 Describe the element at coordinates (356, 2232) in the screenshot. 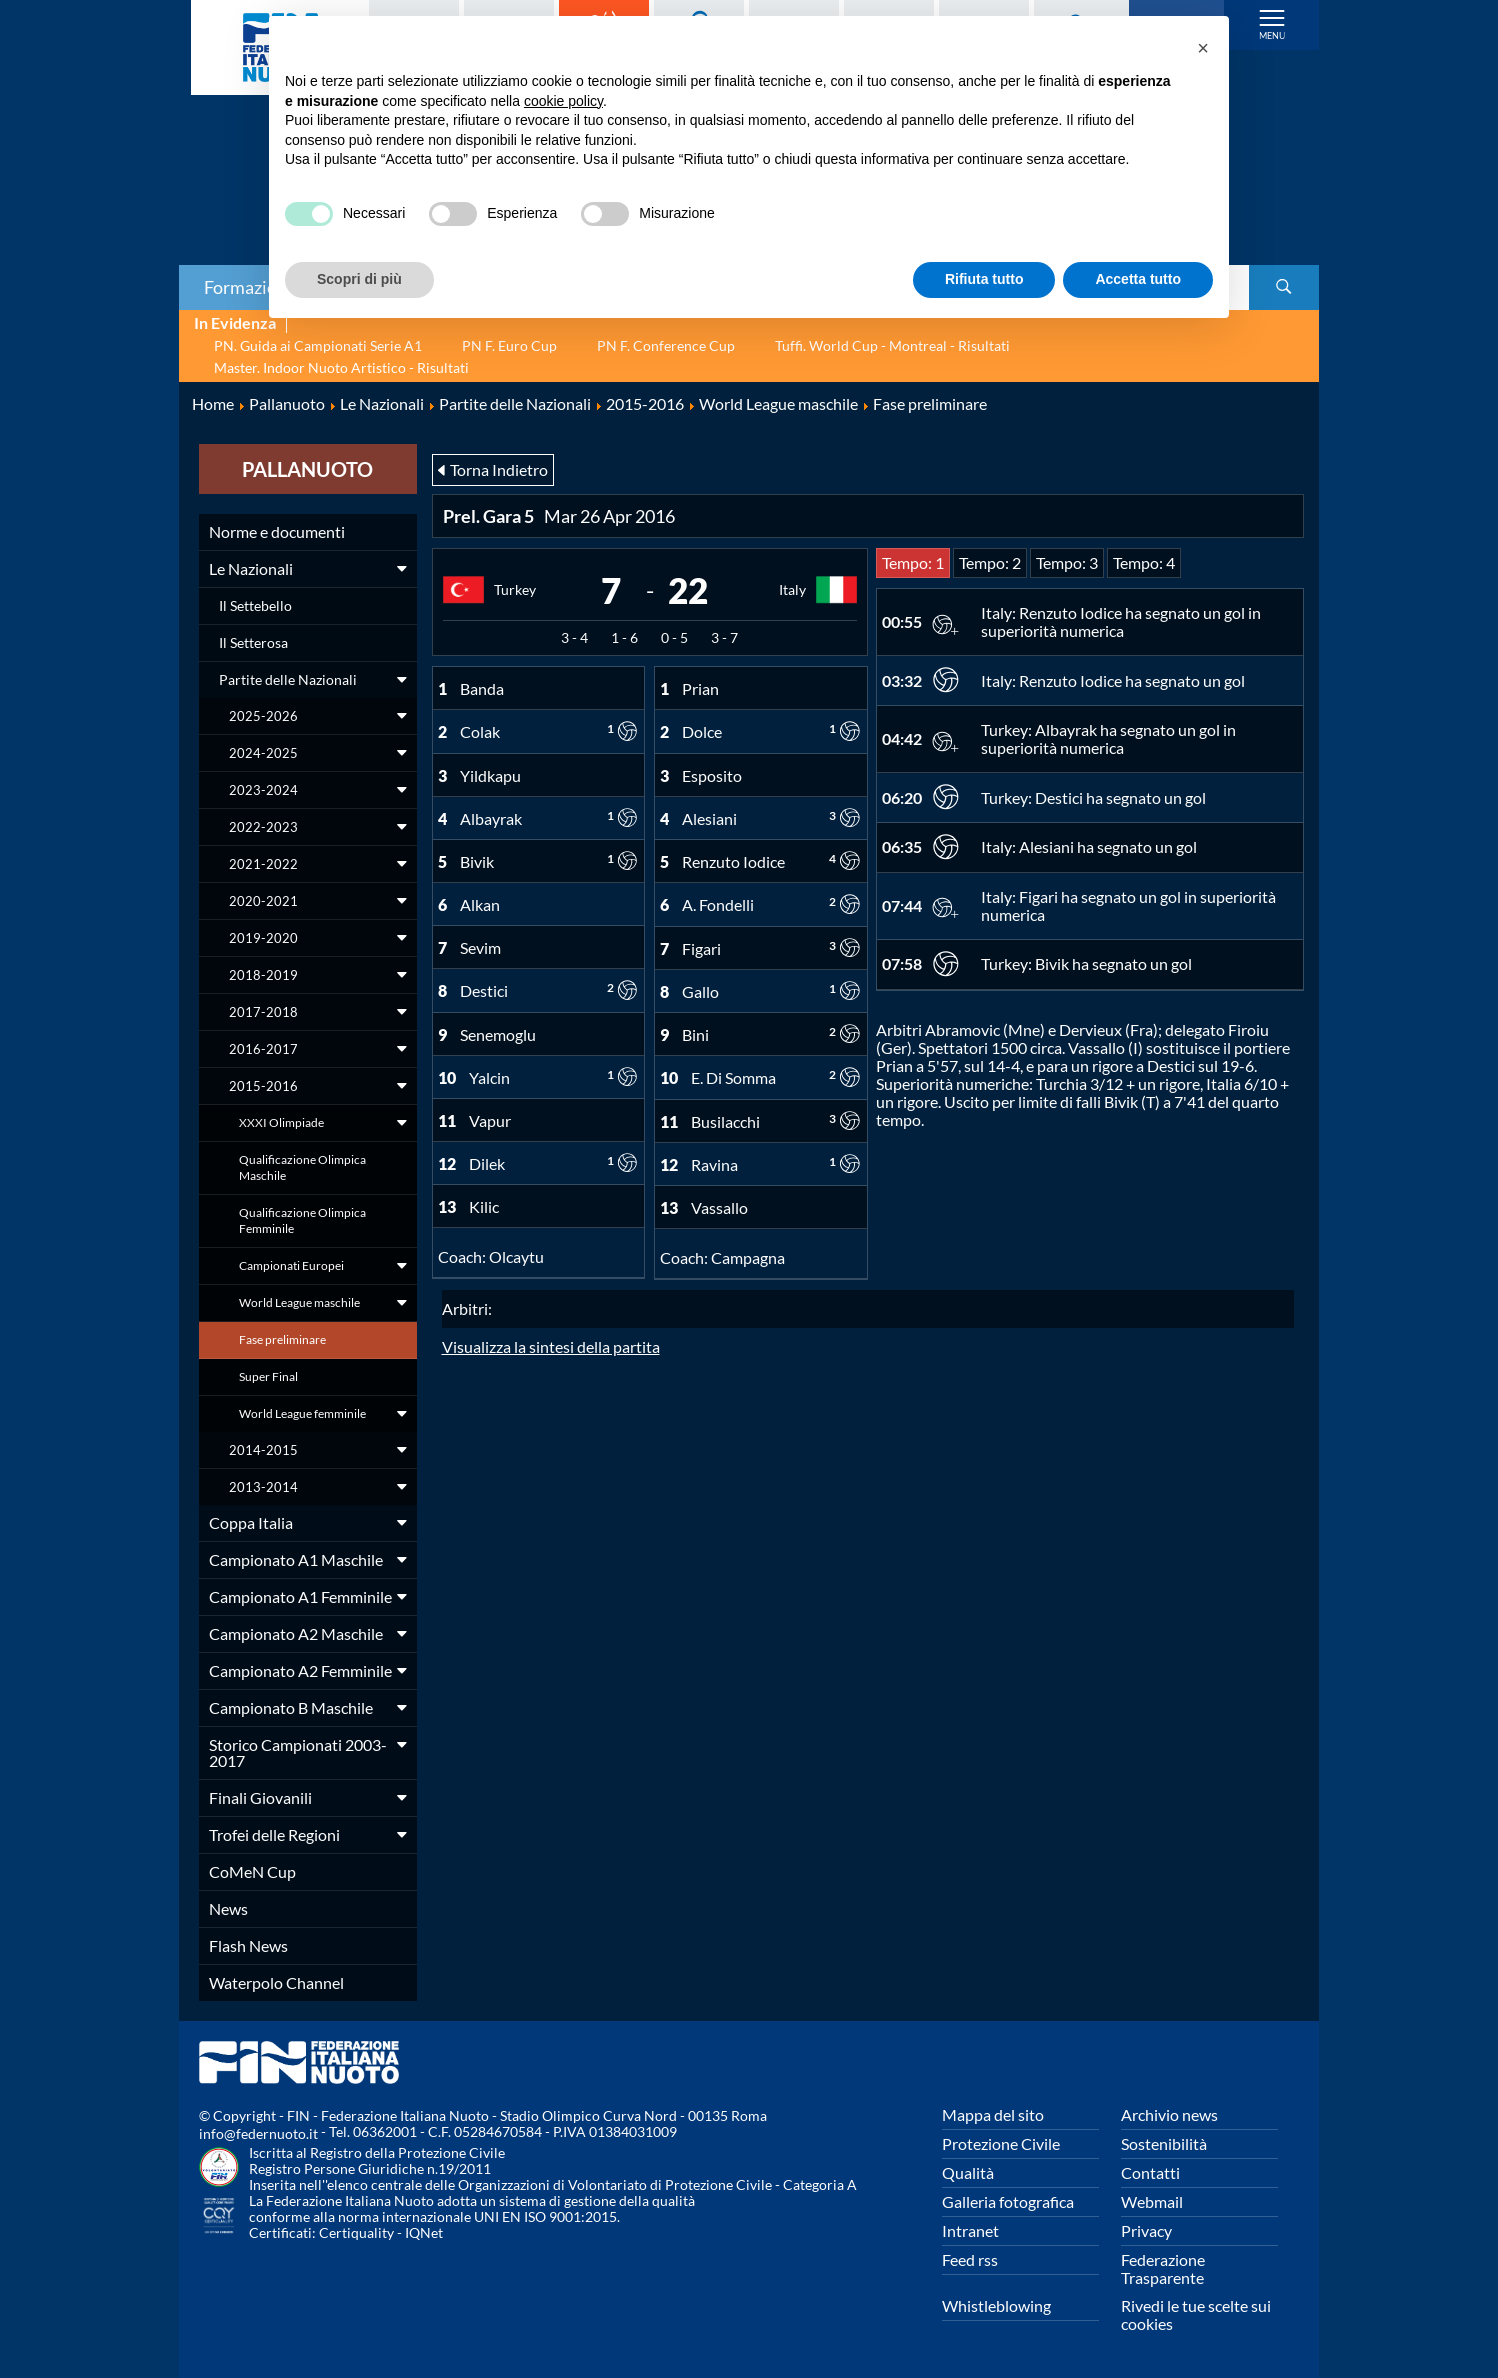

I see `Certiquality` at that location.